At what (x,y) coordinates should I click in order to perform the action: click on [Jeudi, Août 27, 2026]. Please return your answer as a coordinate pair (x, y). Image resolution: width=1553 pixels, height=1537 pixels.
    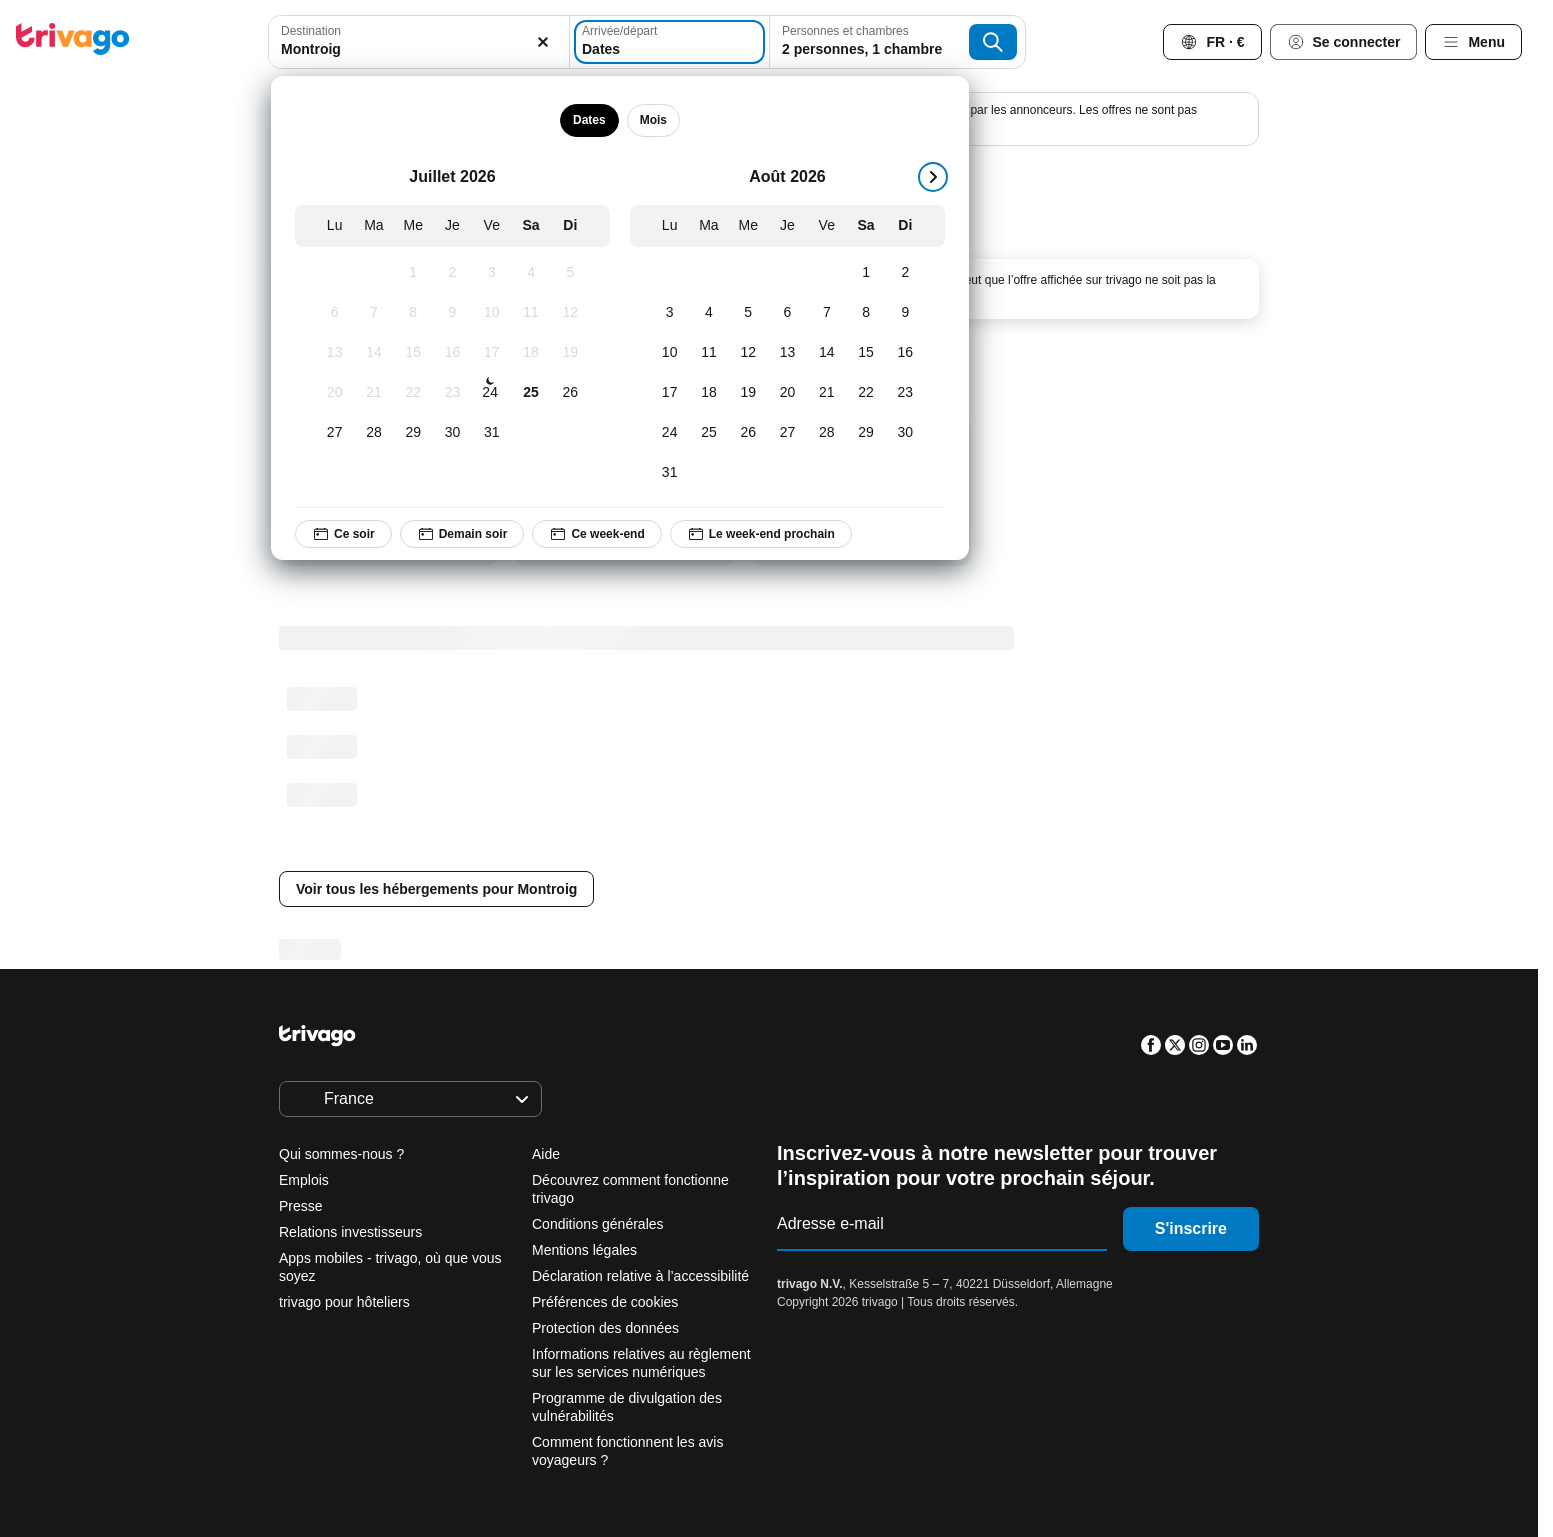
    Looking at the image, I should click on (787, 433).